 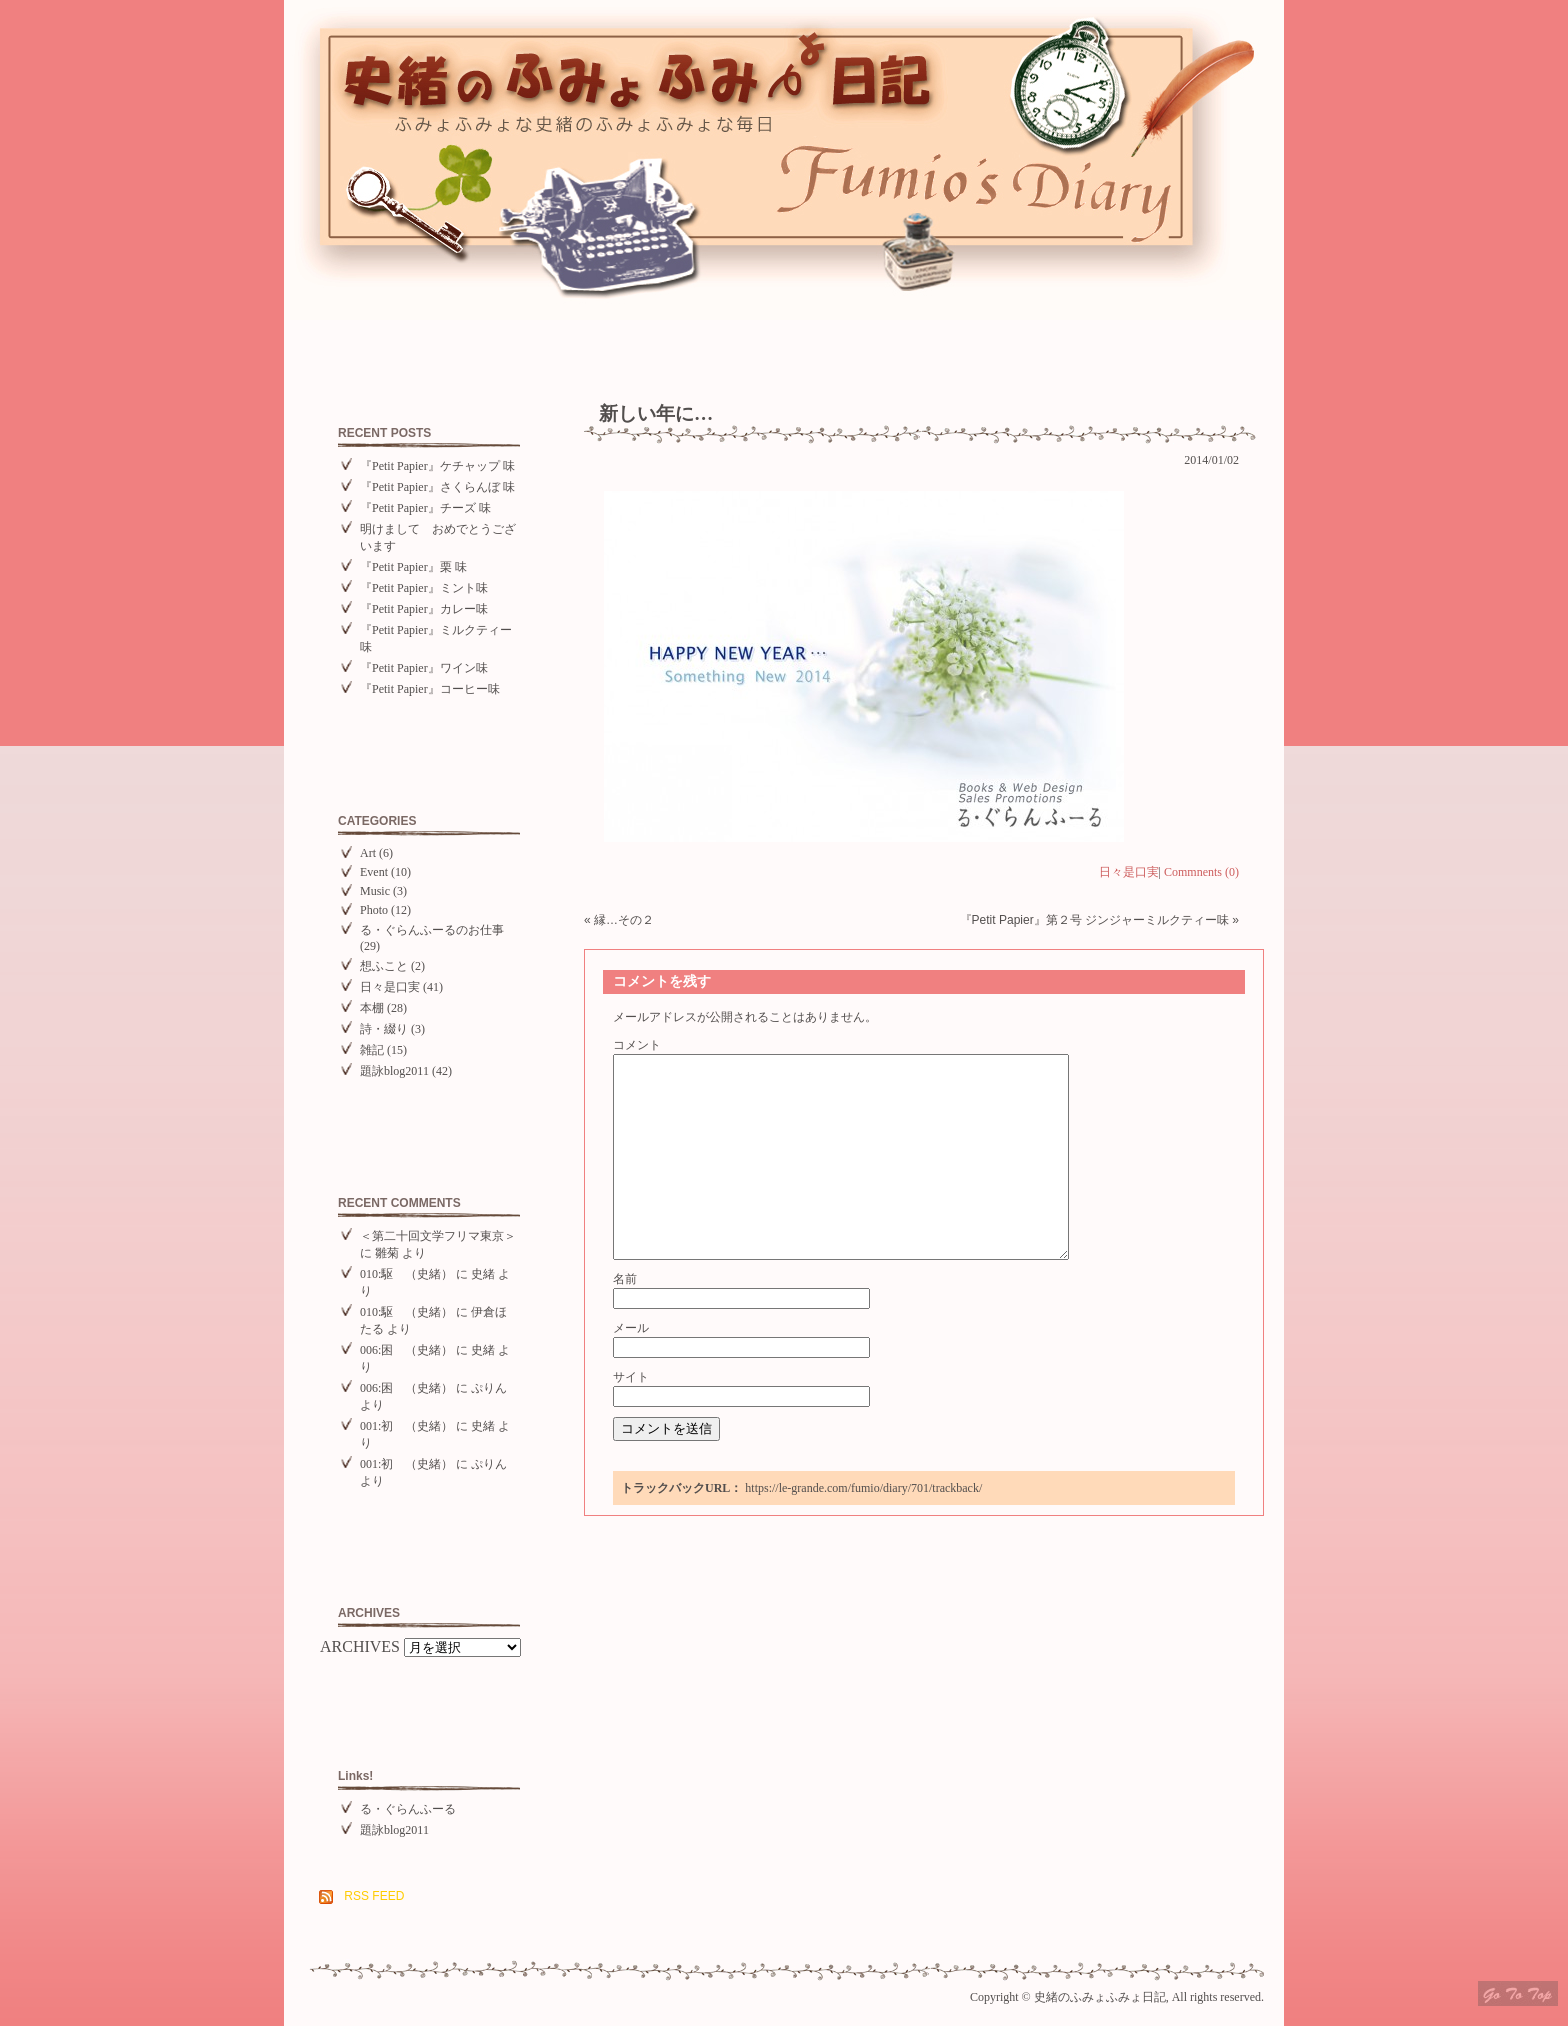 What do you see at coordinates (637, 1045) in the screenshot?
I see `コメント` at bounding box center [637, 1045].